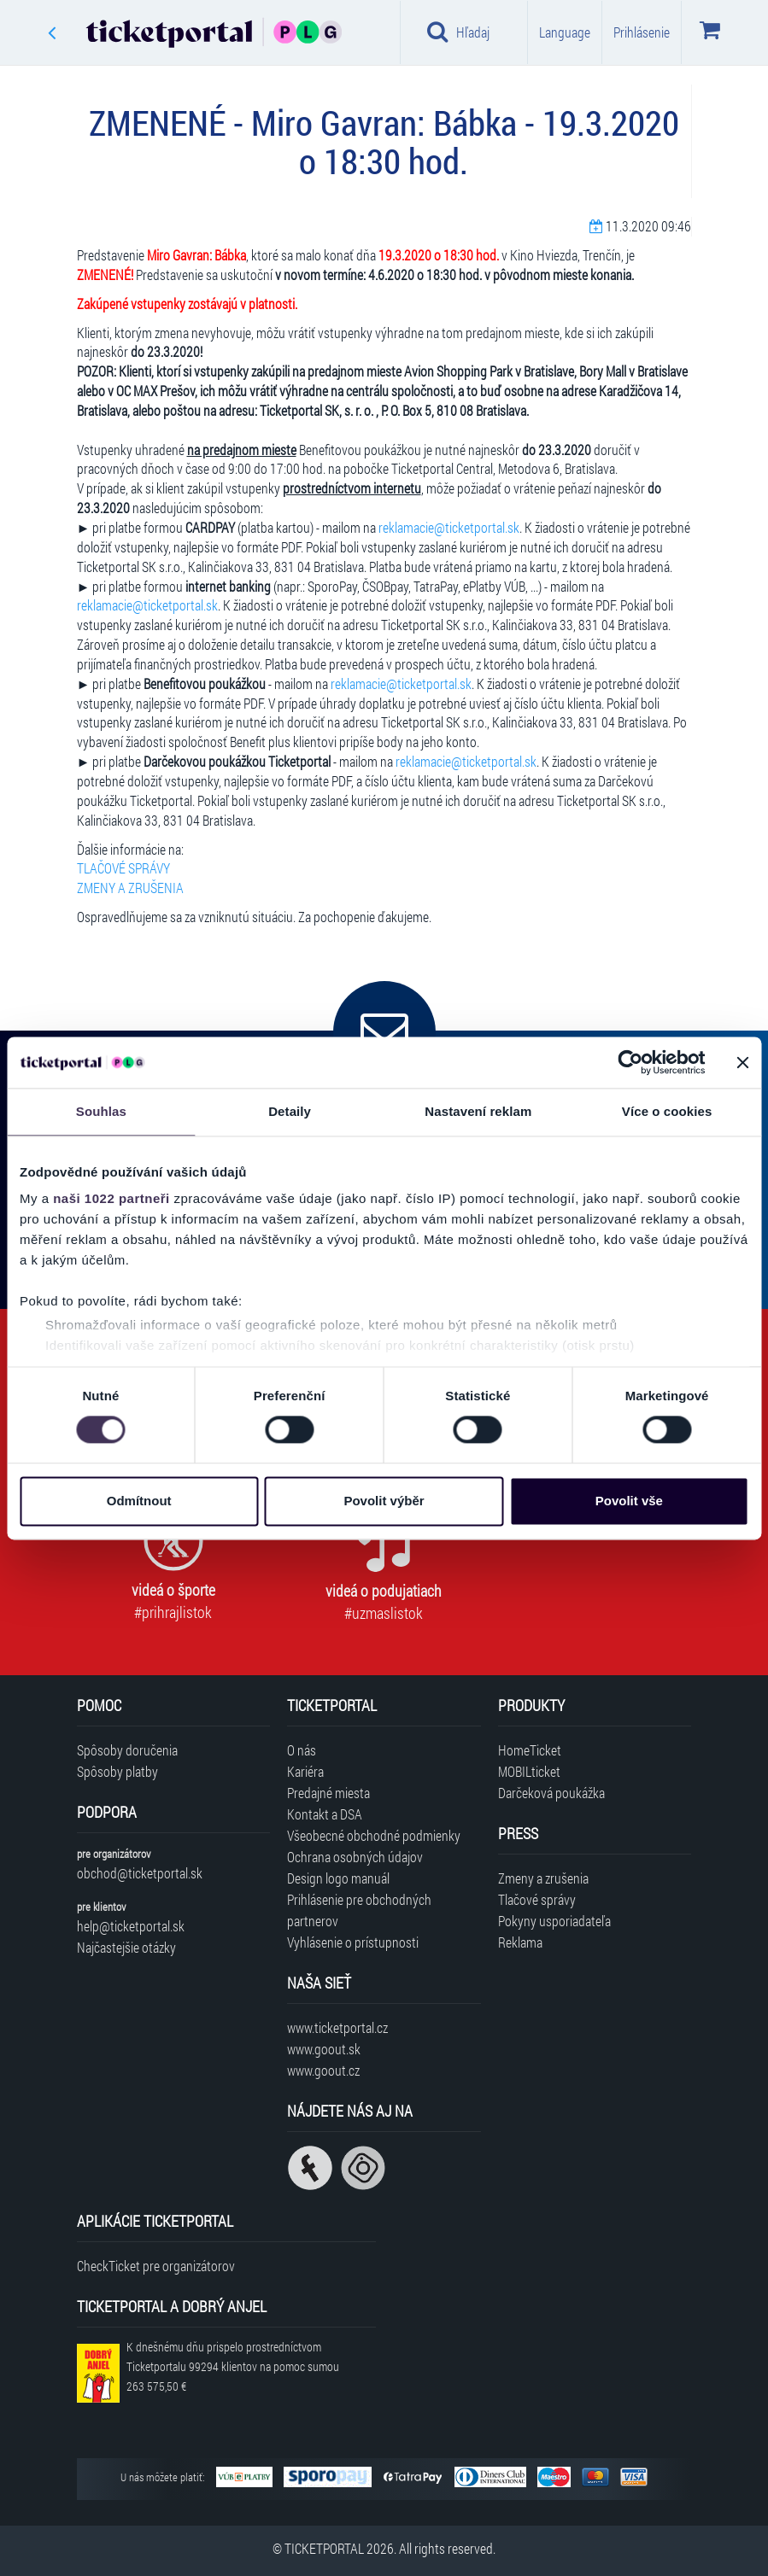 Image resolution: width=768 pixels, height=2576 pixels. I want to click on Kontakt a DSA, so click(324, 1814).